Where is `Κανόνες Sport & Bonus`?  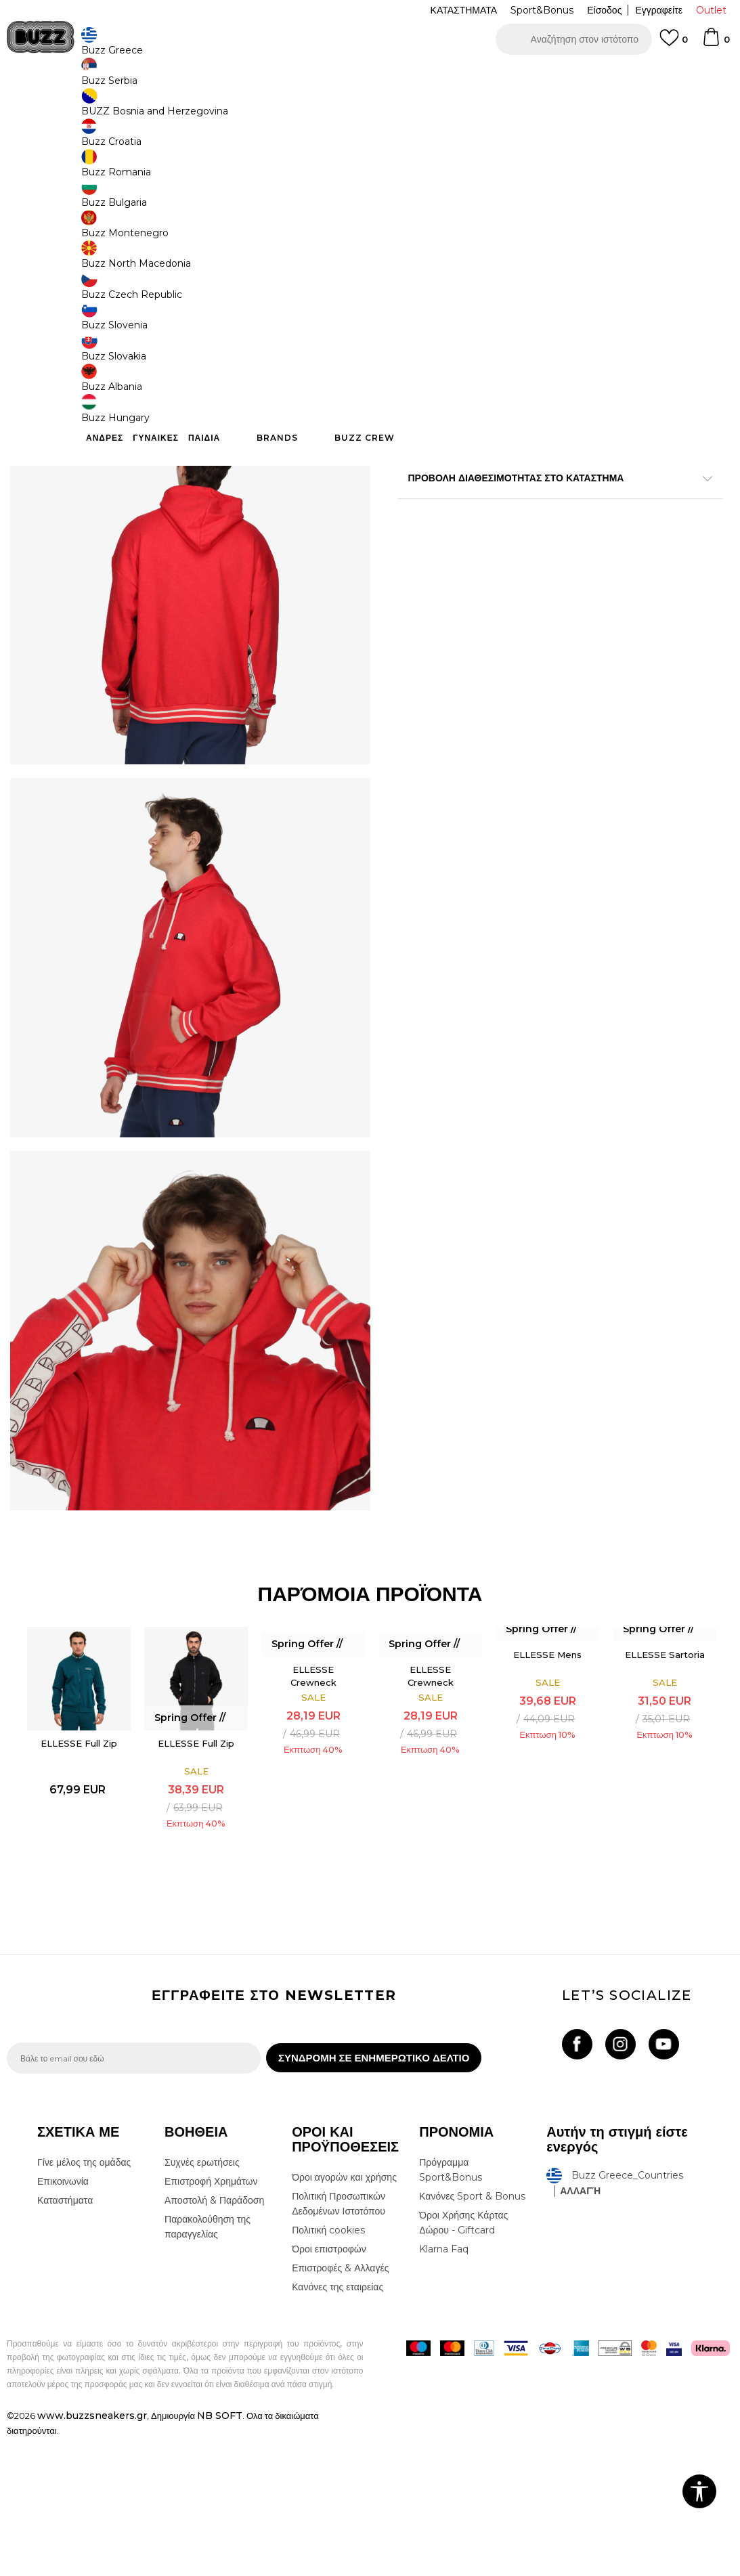
Κανόνες Sport & Bonus is located at coordinates (472, 2334).